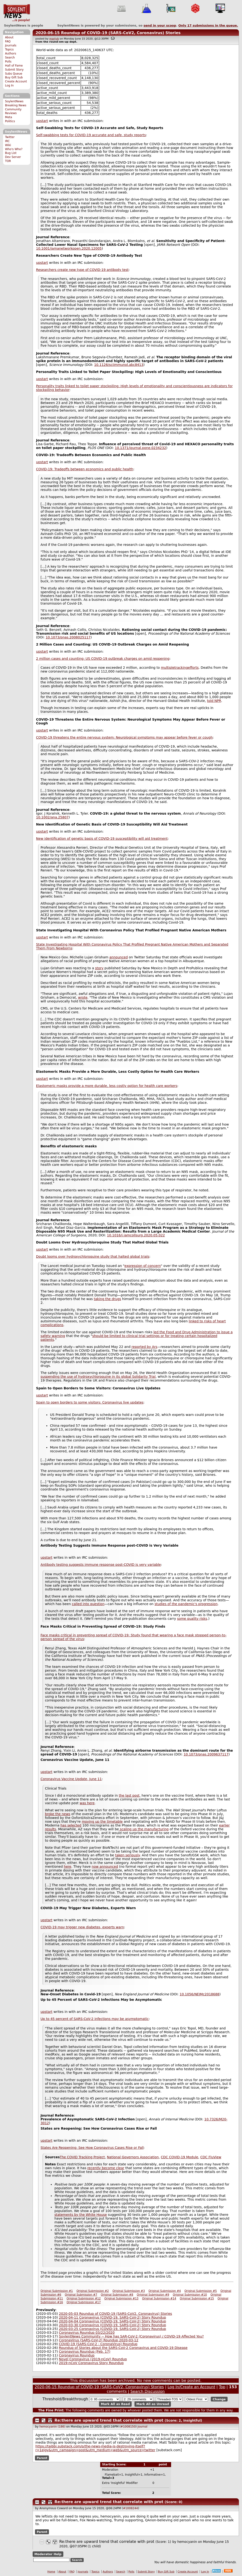 The height and width of the screenshot is (2576, 242). Describe the element at coordinates (128, 2426) in the screenshot. I see `#1008150` at that location.